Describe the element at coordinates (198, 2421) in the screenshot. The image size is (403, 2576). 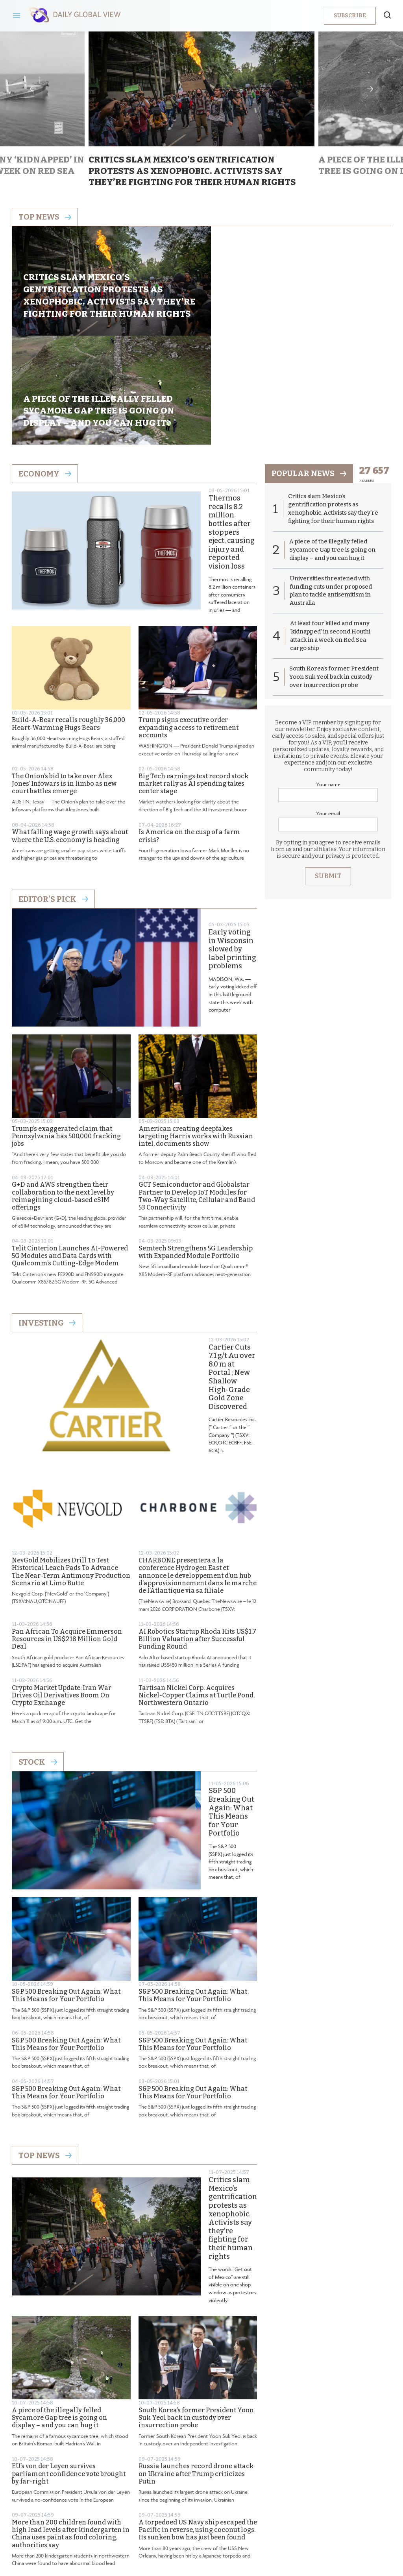
I see `A torpedoed US Navy ship escaped the Pacific in reverse, using coconut logs. Its sunken bow has just been found` at that location.